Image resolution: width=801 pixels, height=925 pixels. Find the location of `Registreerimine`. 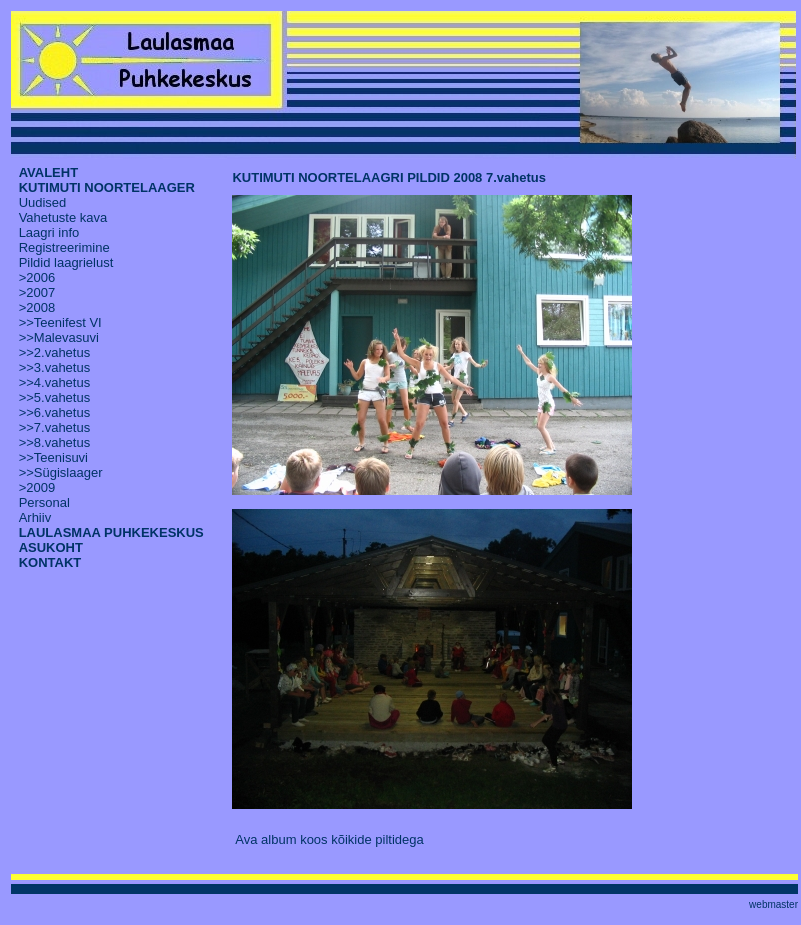

Registreerimine is located at coordinates (64, 247).